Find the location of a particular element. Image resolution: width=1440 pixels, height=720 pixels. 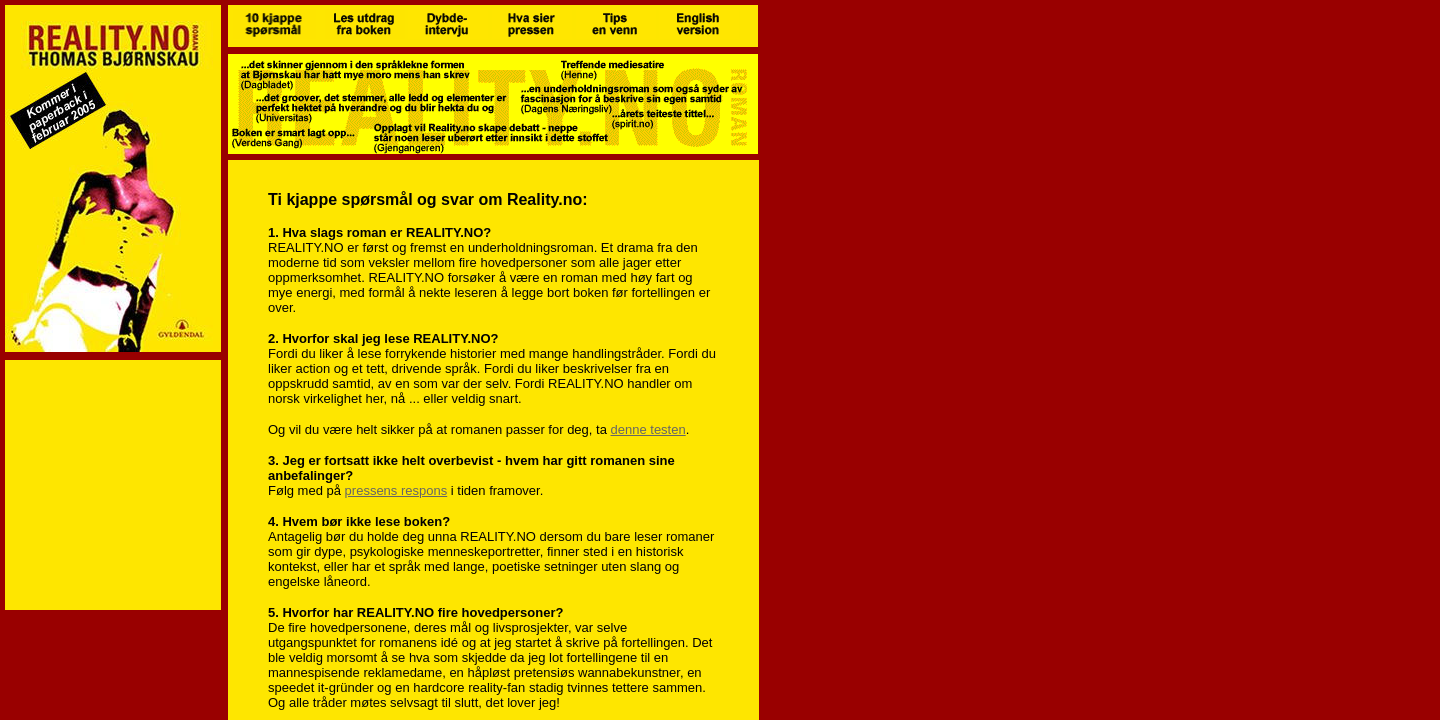

denne testen is located at coordinates (648, 429).